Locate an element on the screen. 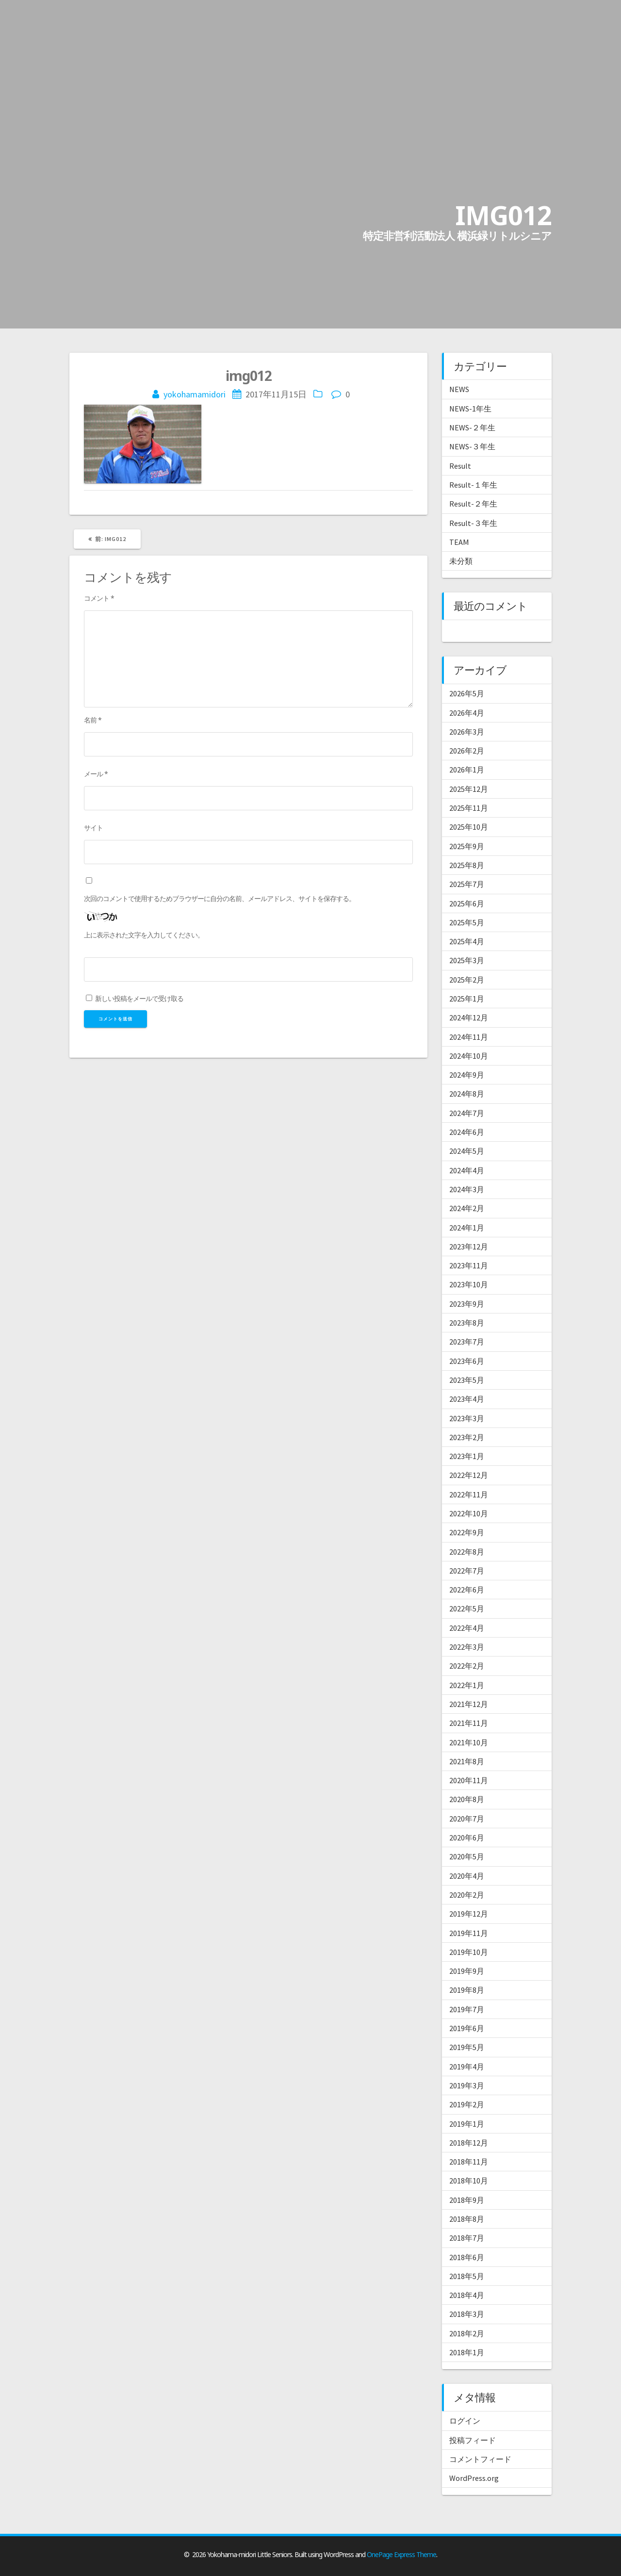  2025年12月 is located at coordinates (468, 789).